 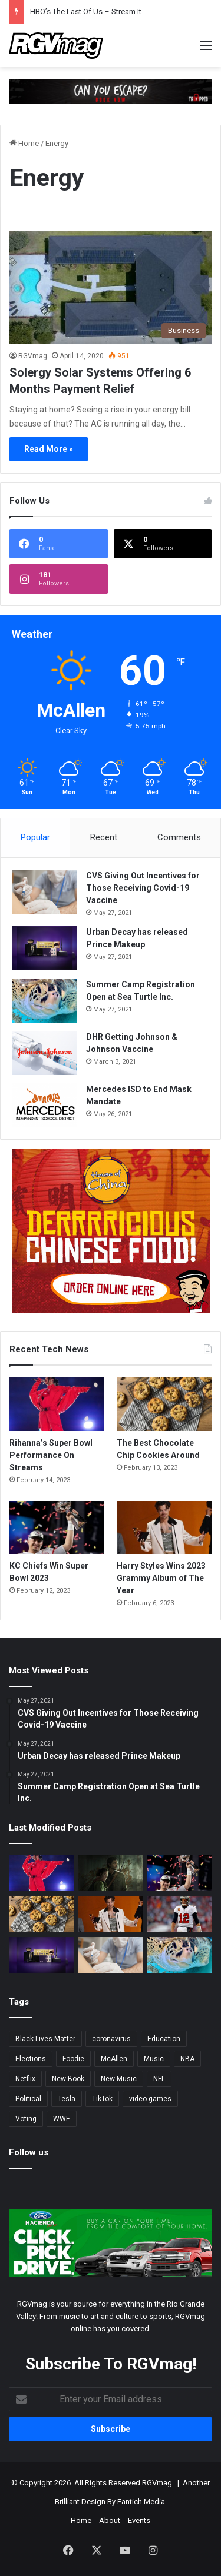 I want to click on Follow us, so click(x=28, y=2152).